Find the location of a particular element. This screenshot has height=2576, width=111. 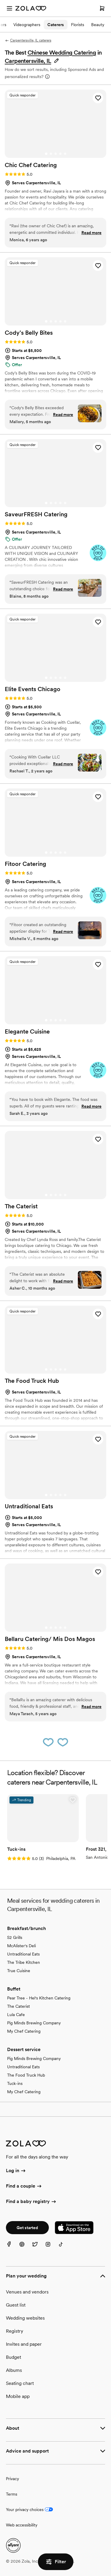

The Caterist is located at coordinates (18, 2006).